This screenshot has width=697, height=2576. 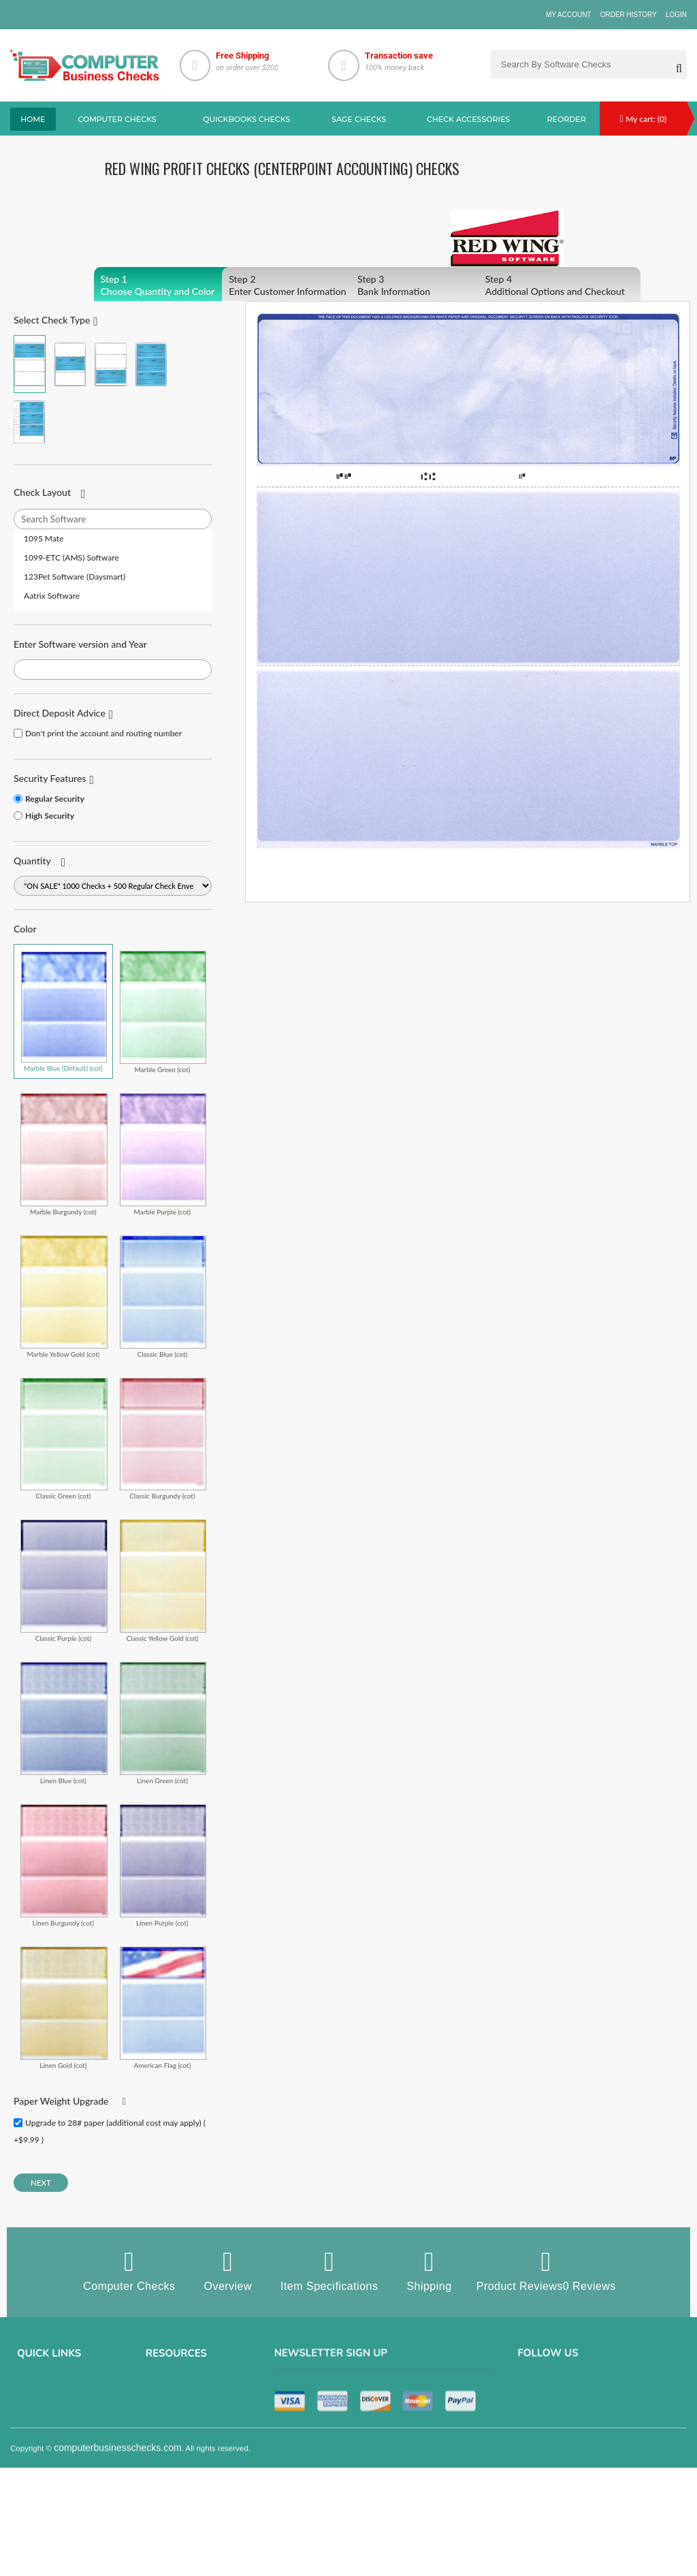 What do you see at coordinates (49, 816) in the screenshot?
I see `High Security` at bounding box center [49, 816].